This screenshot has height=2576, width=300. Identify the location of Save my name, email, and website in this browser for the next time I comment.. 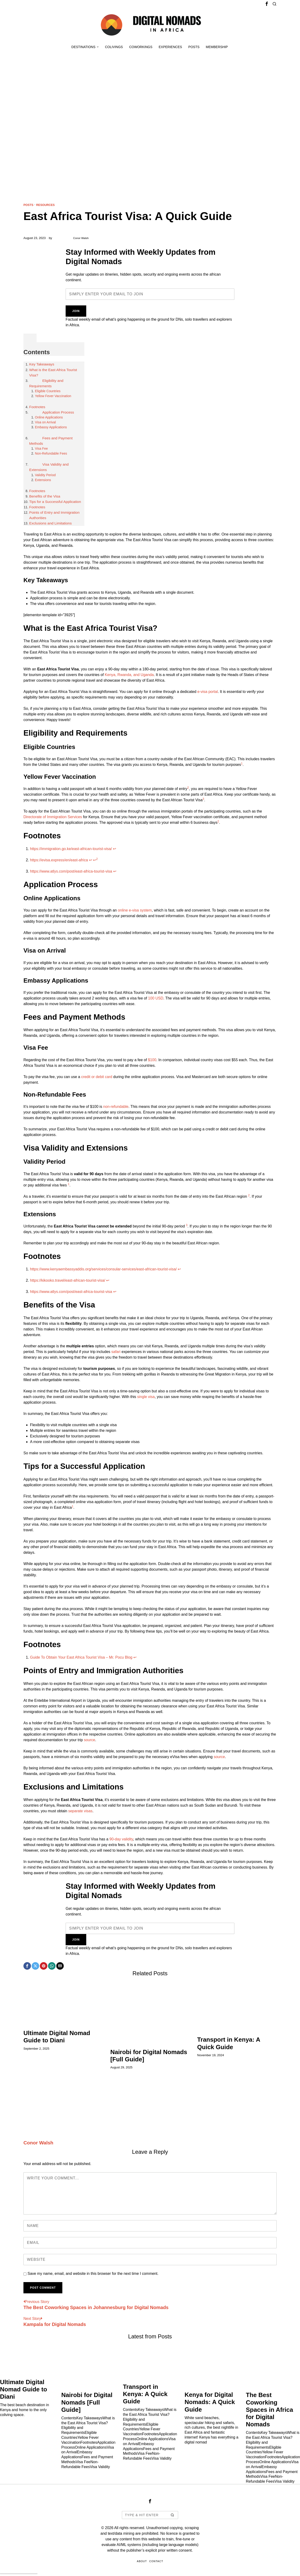
(92, 2274).